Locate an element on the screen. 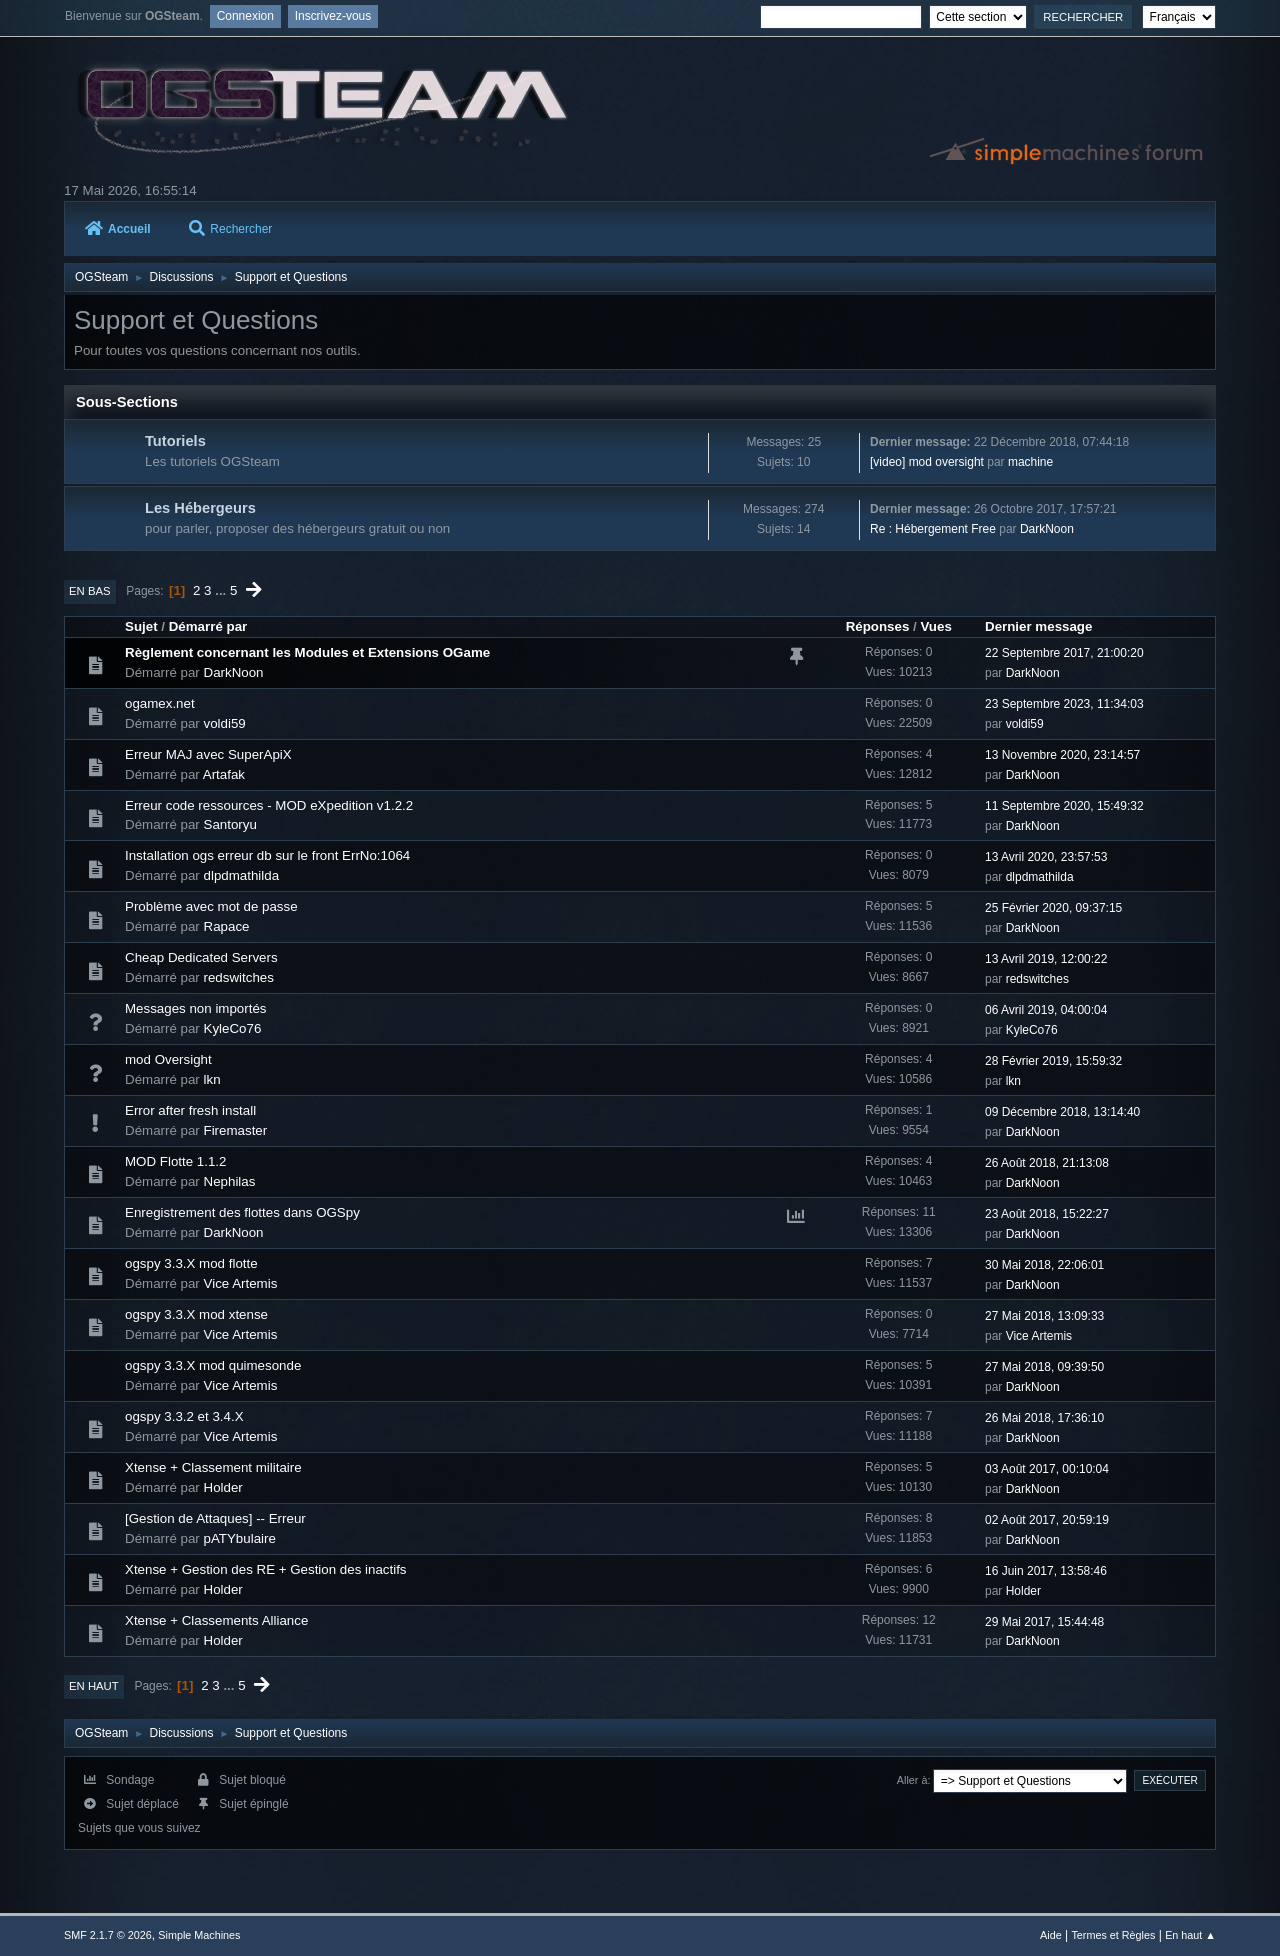  Vues is located at coordinates (935, 626).